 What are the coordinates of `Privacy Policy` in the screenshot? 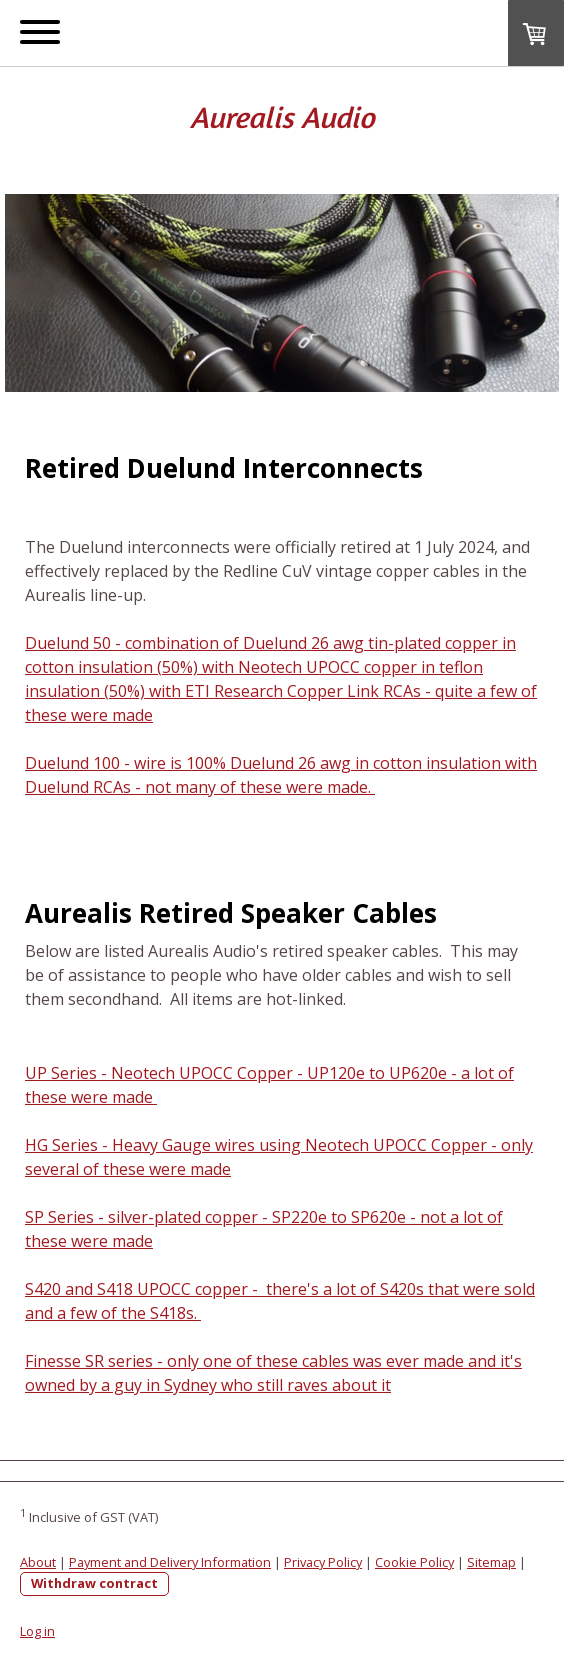 It's located at (323, 1562).